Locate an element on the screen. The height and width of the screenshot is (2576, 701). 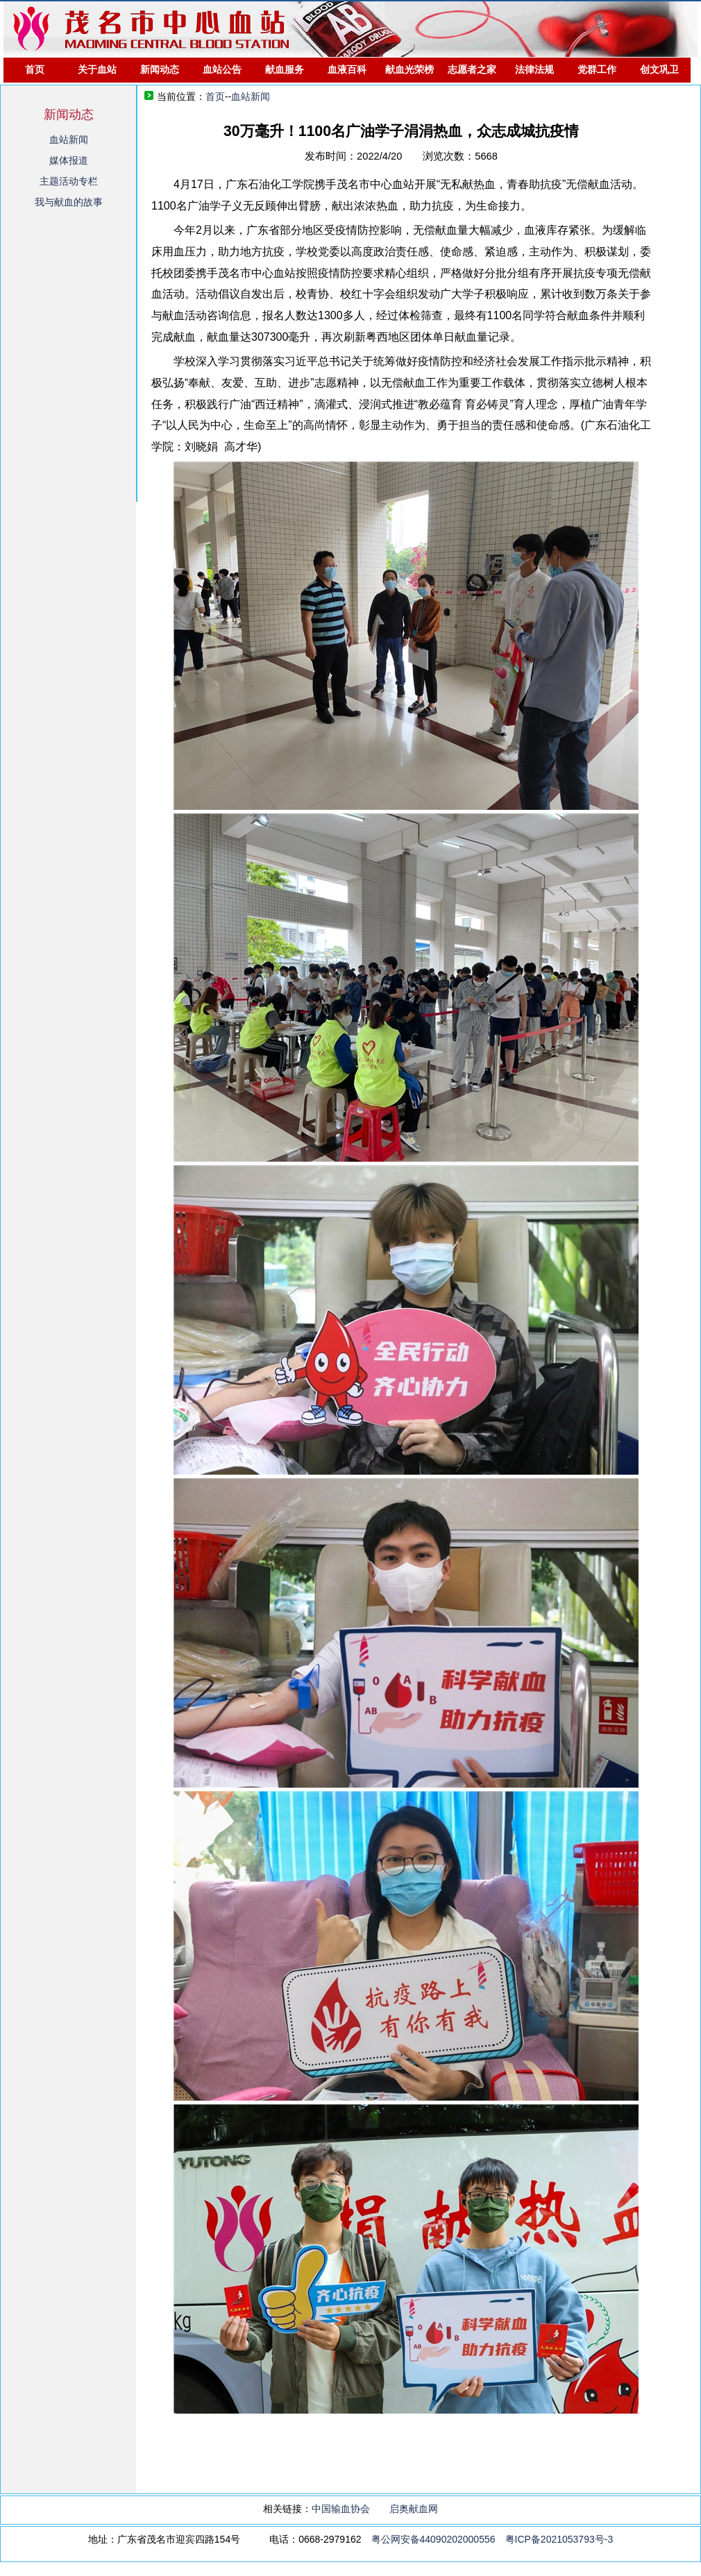
关于血站 is located at coordinates (97, 69).